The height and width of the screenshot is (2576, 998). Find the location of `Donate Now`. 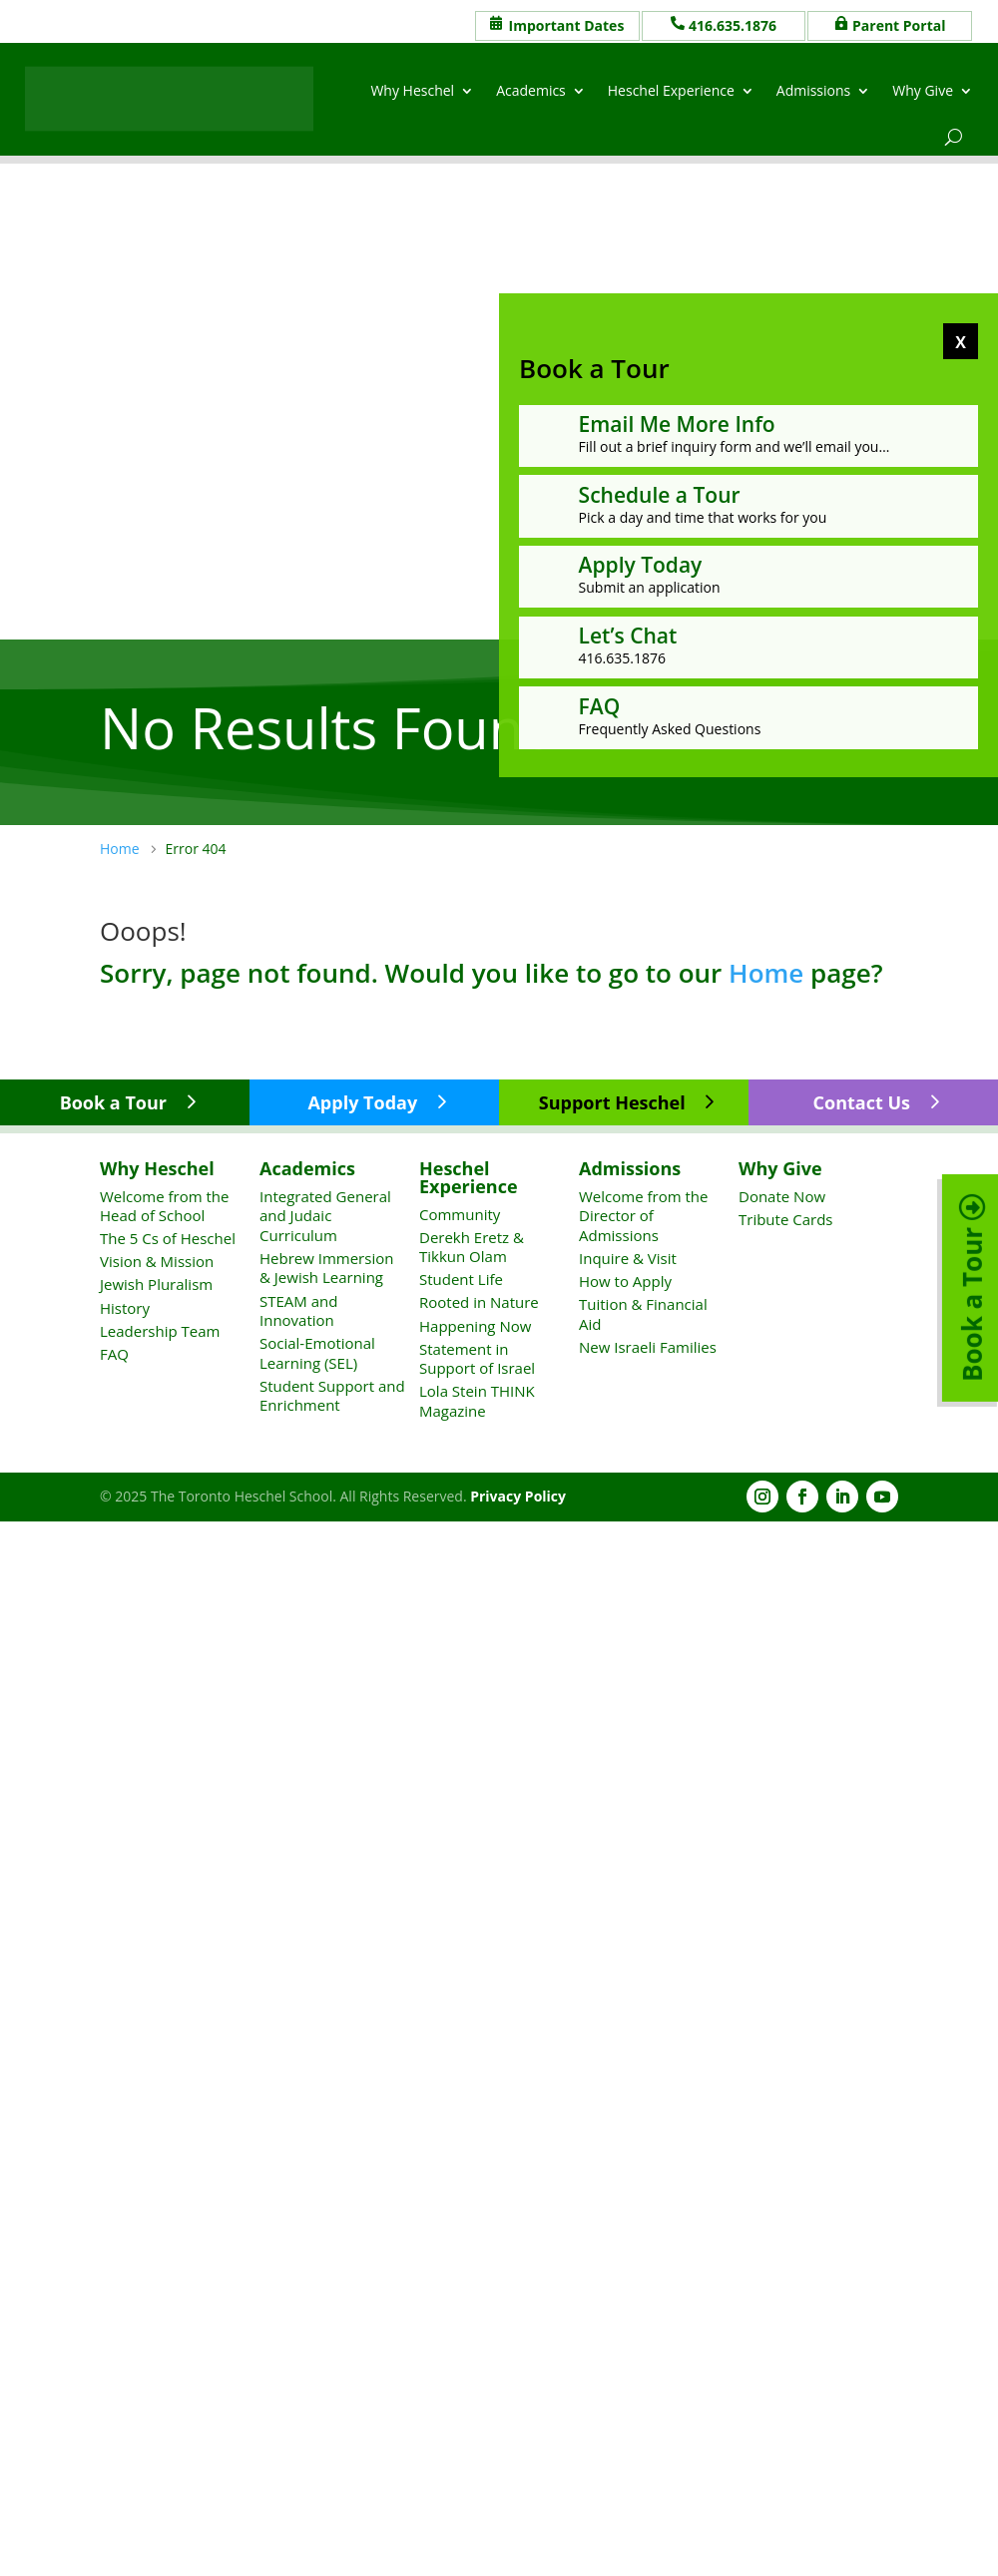

Donate Now is located at coordinates (782, 1196).